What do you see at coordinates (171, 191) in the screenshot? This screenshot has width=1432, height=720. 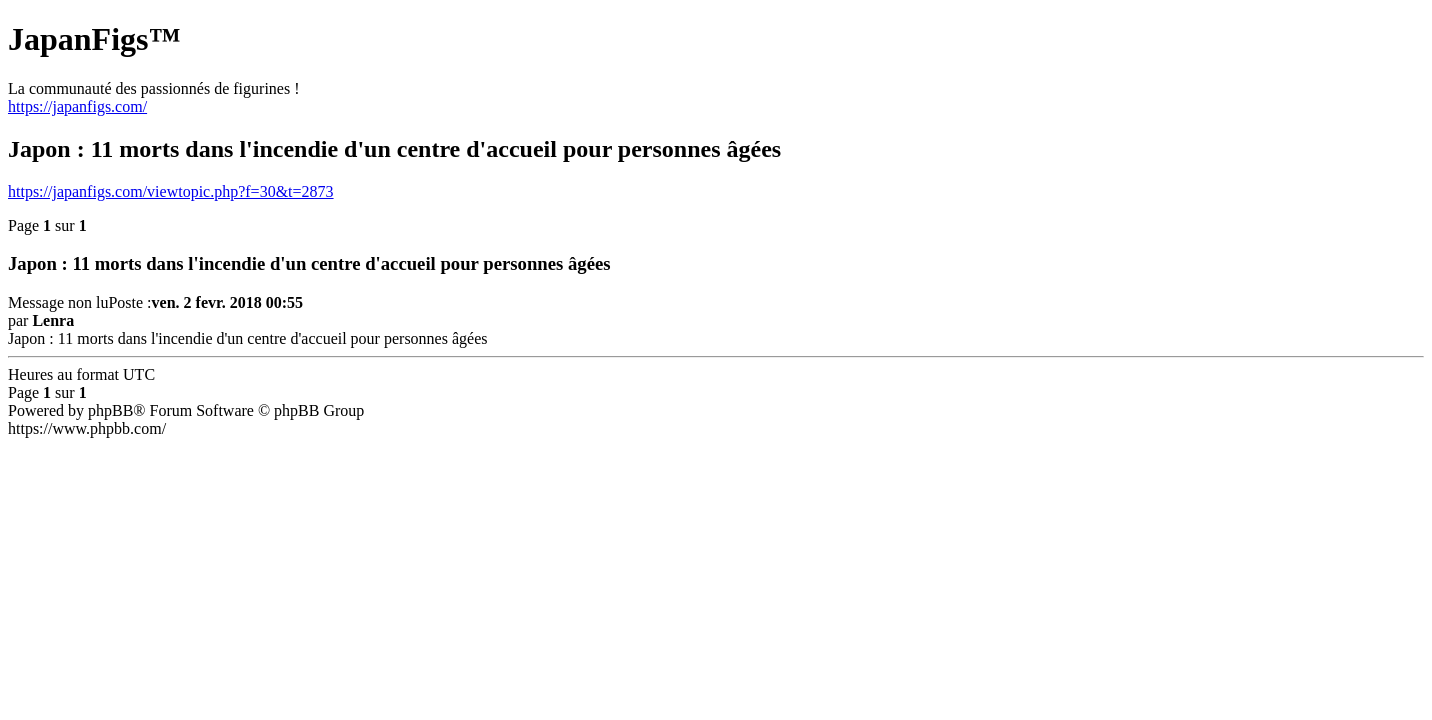 I see `https://japanfigs.com/viewtopic.php?f=30&t=2873` at bounding box center [171, 191].